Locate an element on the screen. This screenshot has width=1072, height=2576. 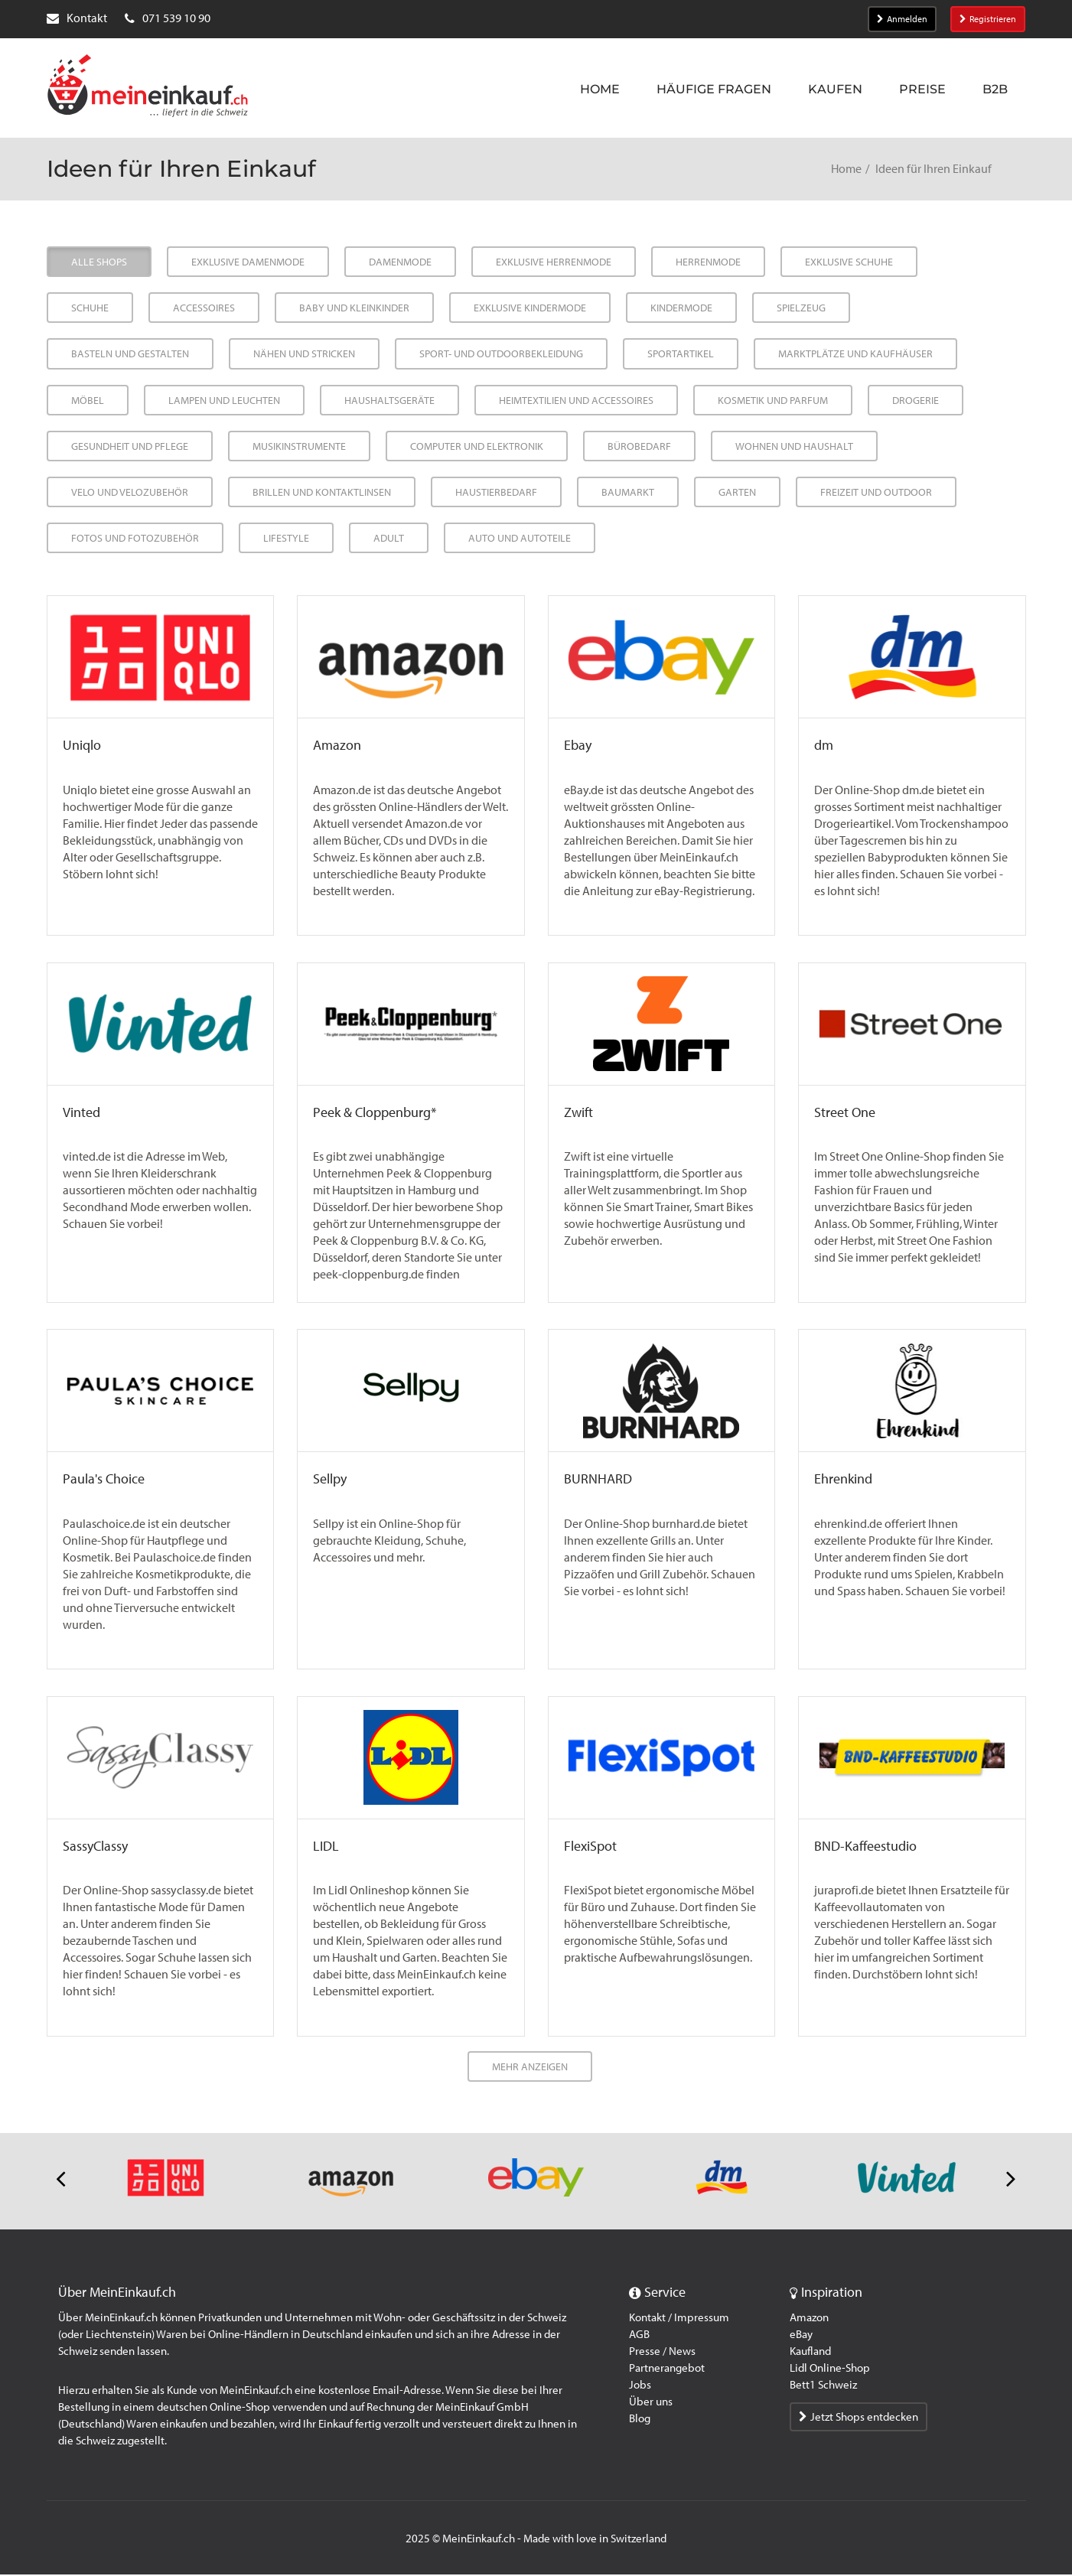
Gesundheit und Pflege is located at coordinates (129, 446).